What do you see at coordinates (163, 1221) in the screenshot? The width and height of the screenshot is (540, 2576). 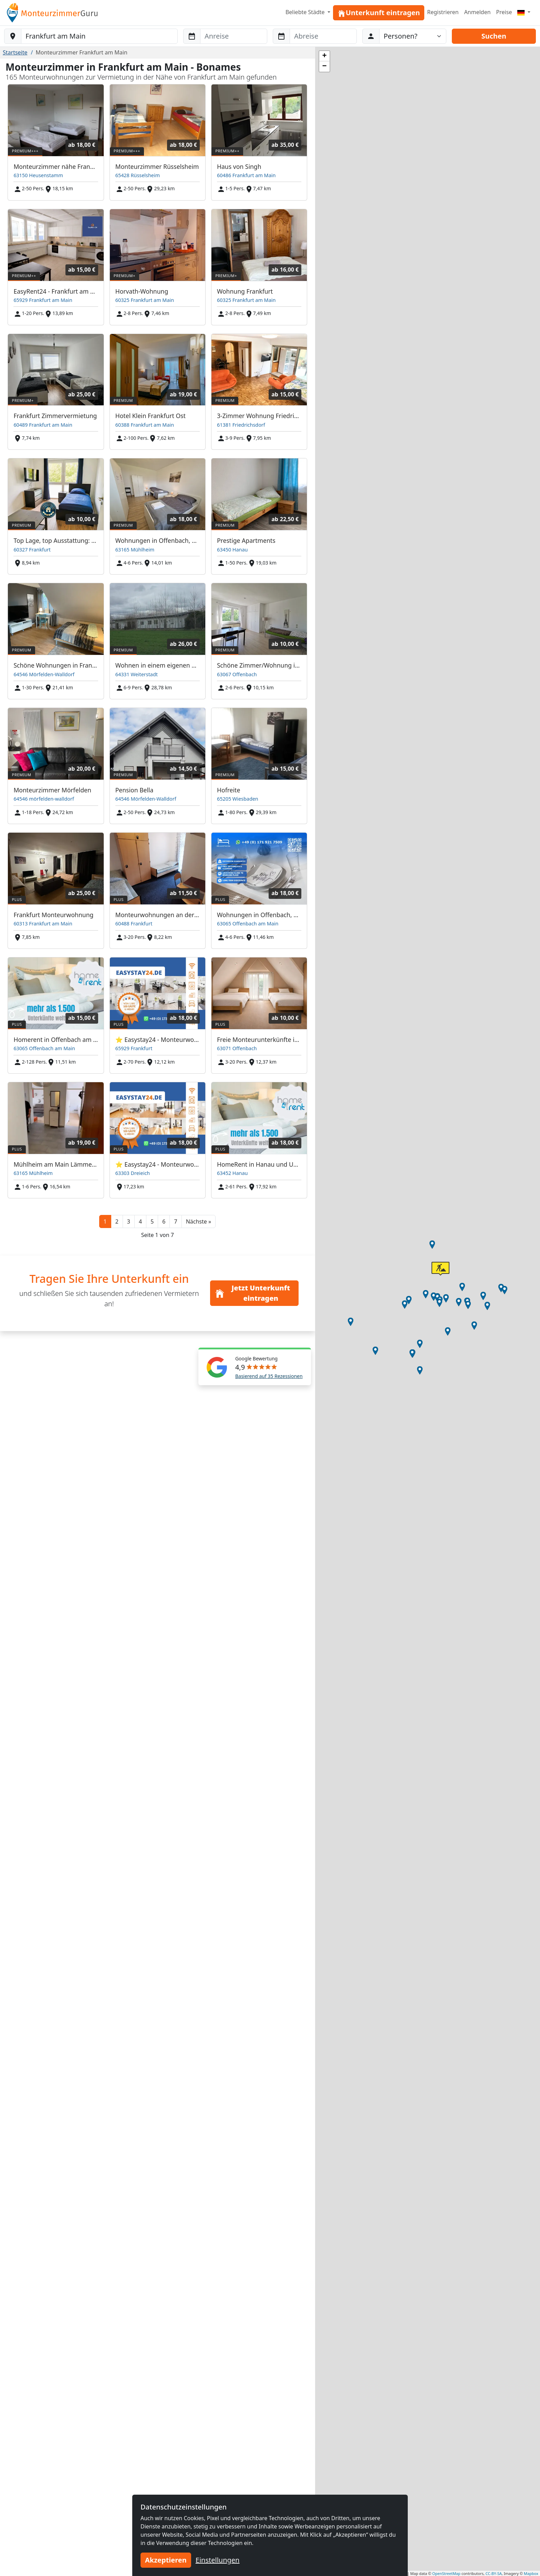 I see `6 [button]` at bounding box center [163, 1221].